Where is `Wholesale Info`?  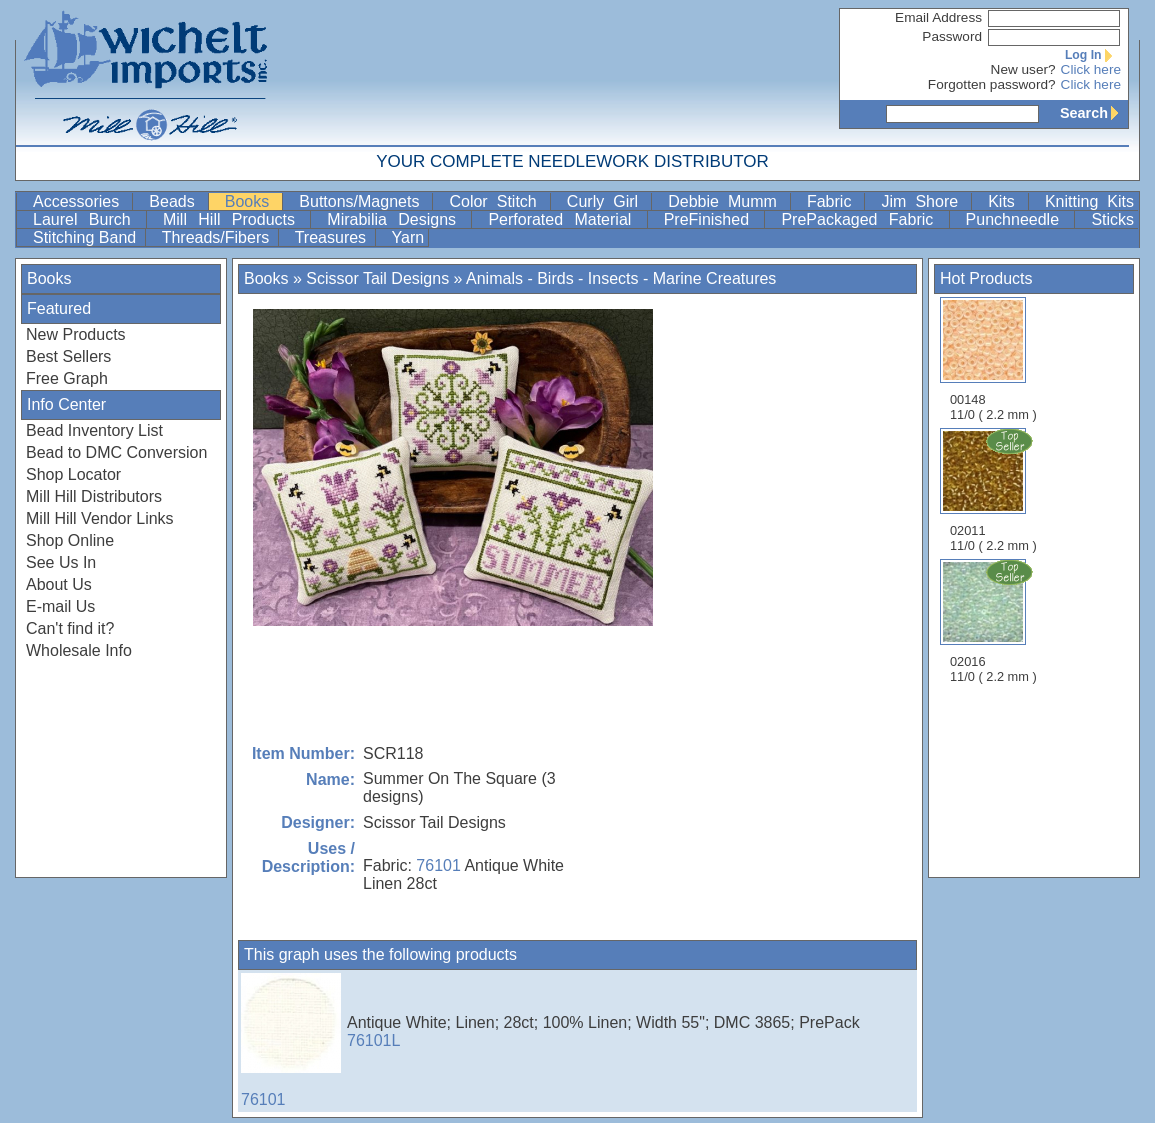
Wholesale Info is located at coordinates (79, 650).